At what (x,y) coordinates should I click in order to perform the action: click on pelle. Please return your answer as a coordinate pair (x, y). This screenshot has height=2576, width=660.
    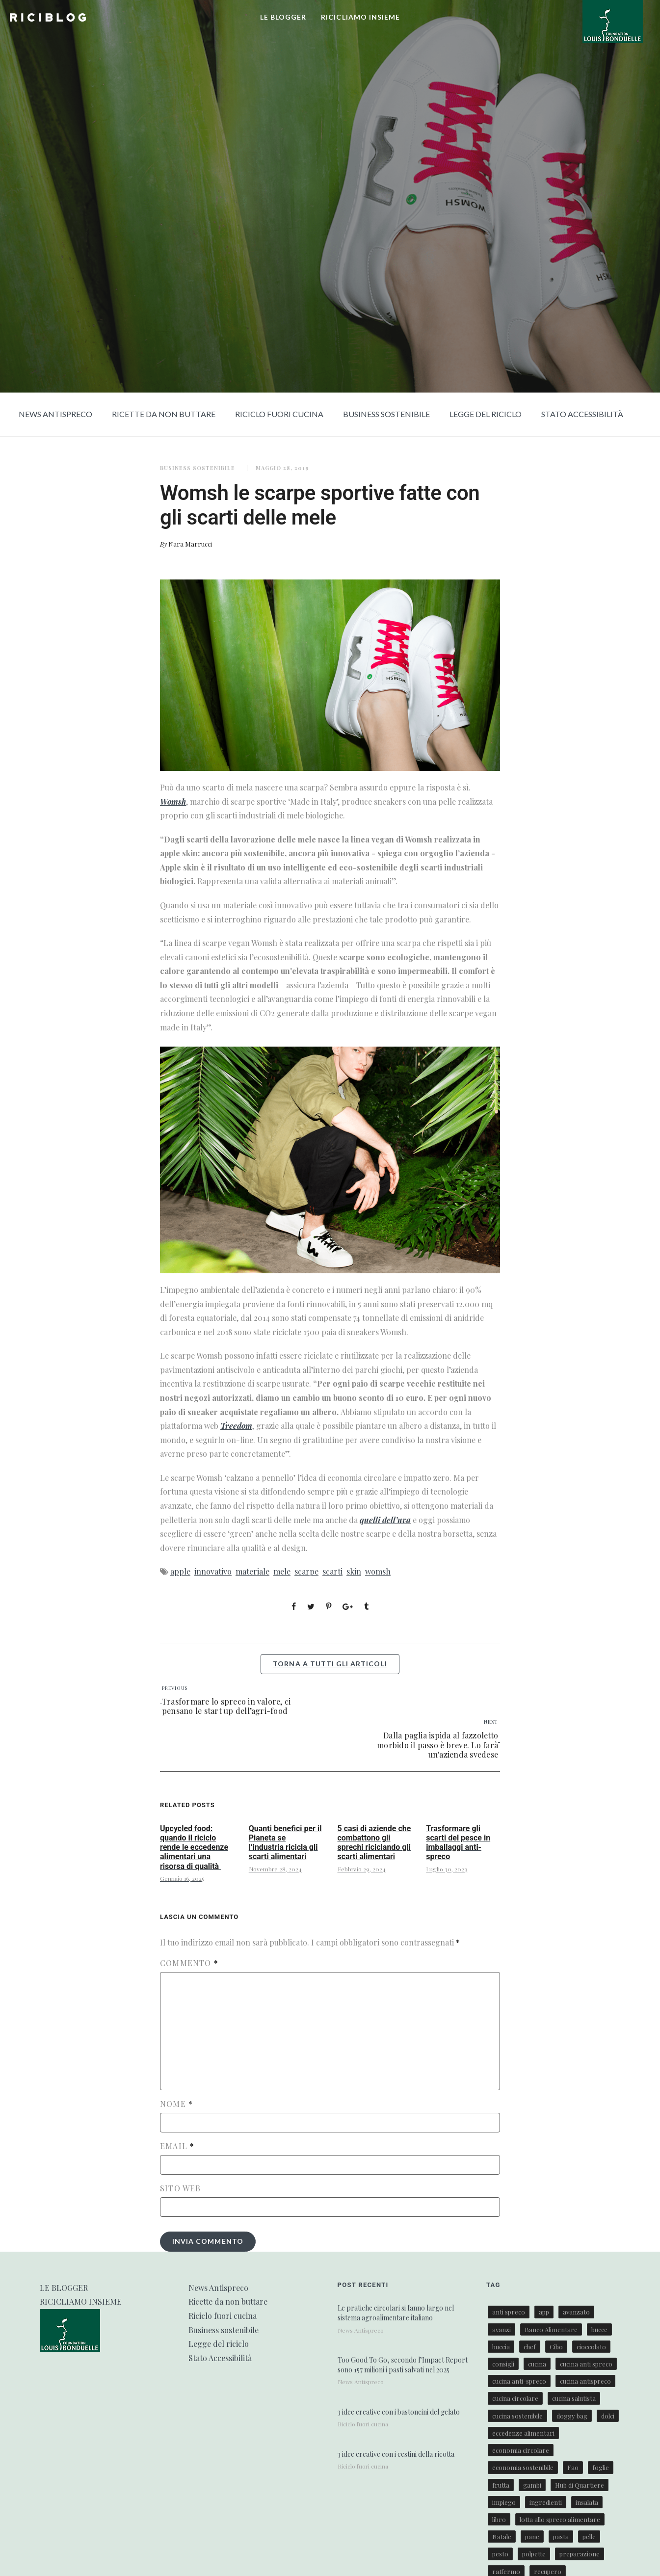
    Looking at the image, I should click on (589, 2536).